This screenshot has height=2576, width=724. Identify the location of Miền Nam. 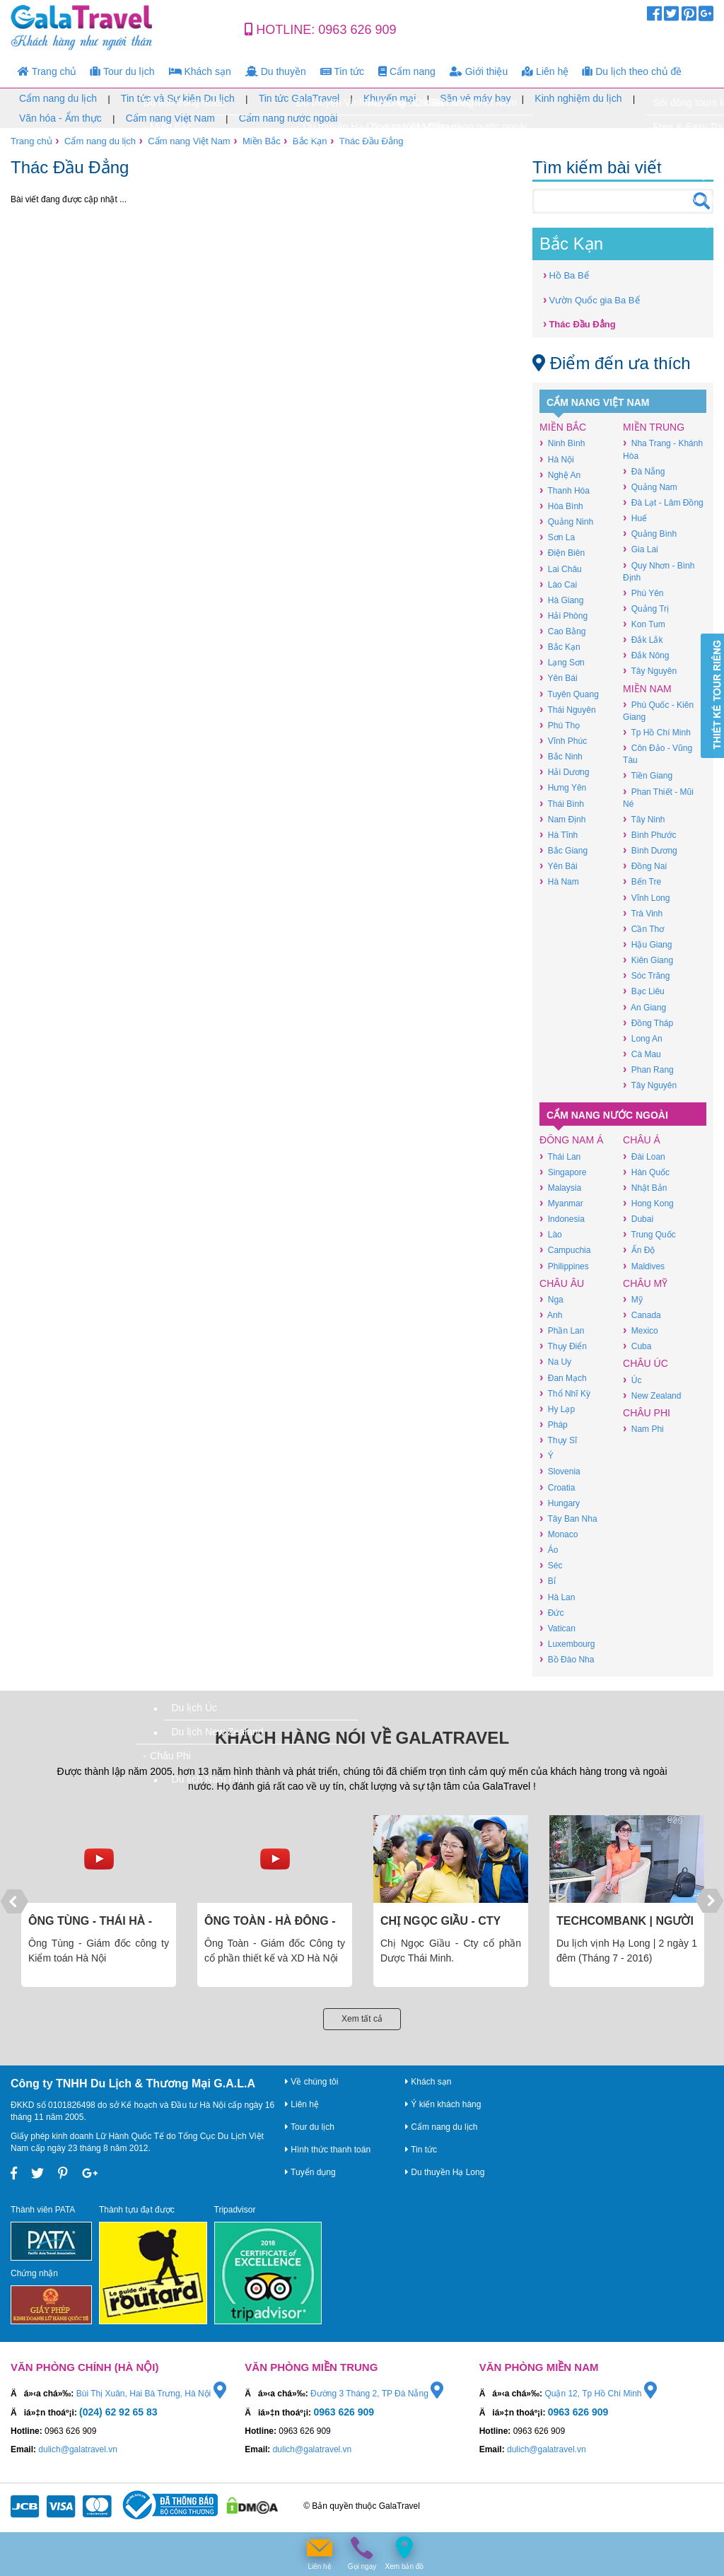
(647, 688).